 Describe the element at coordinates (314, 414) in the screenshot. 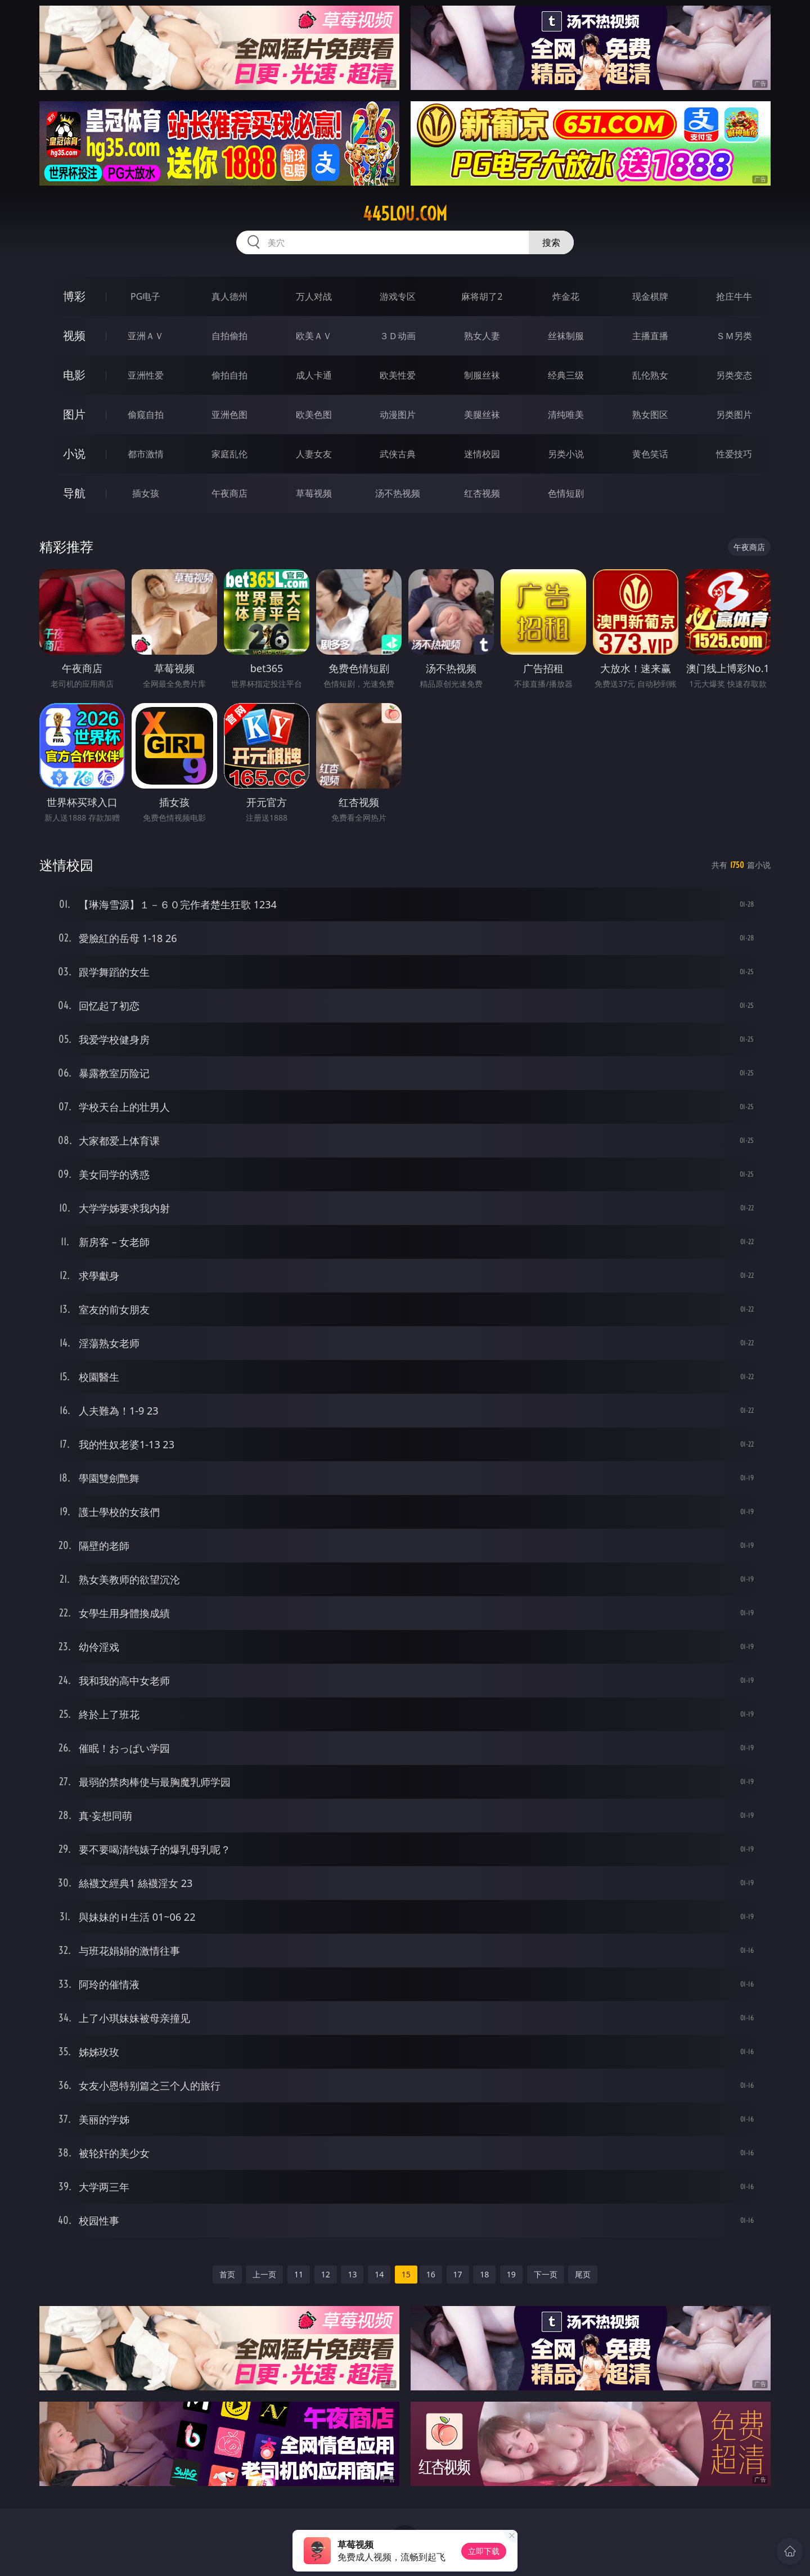

I see `欧美色图` at that location.